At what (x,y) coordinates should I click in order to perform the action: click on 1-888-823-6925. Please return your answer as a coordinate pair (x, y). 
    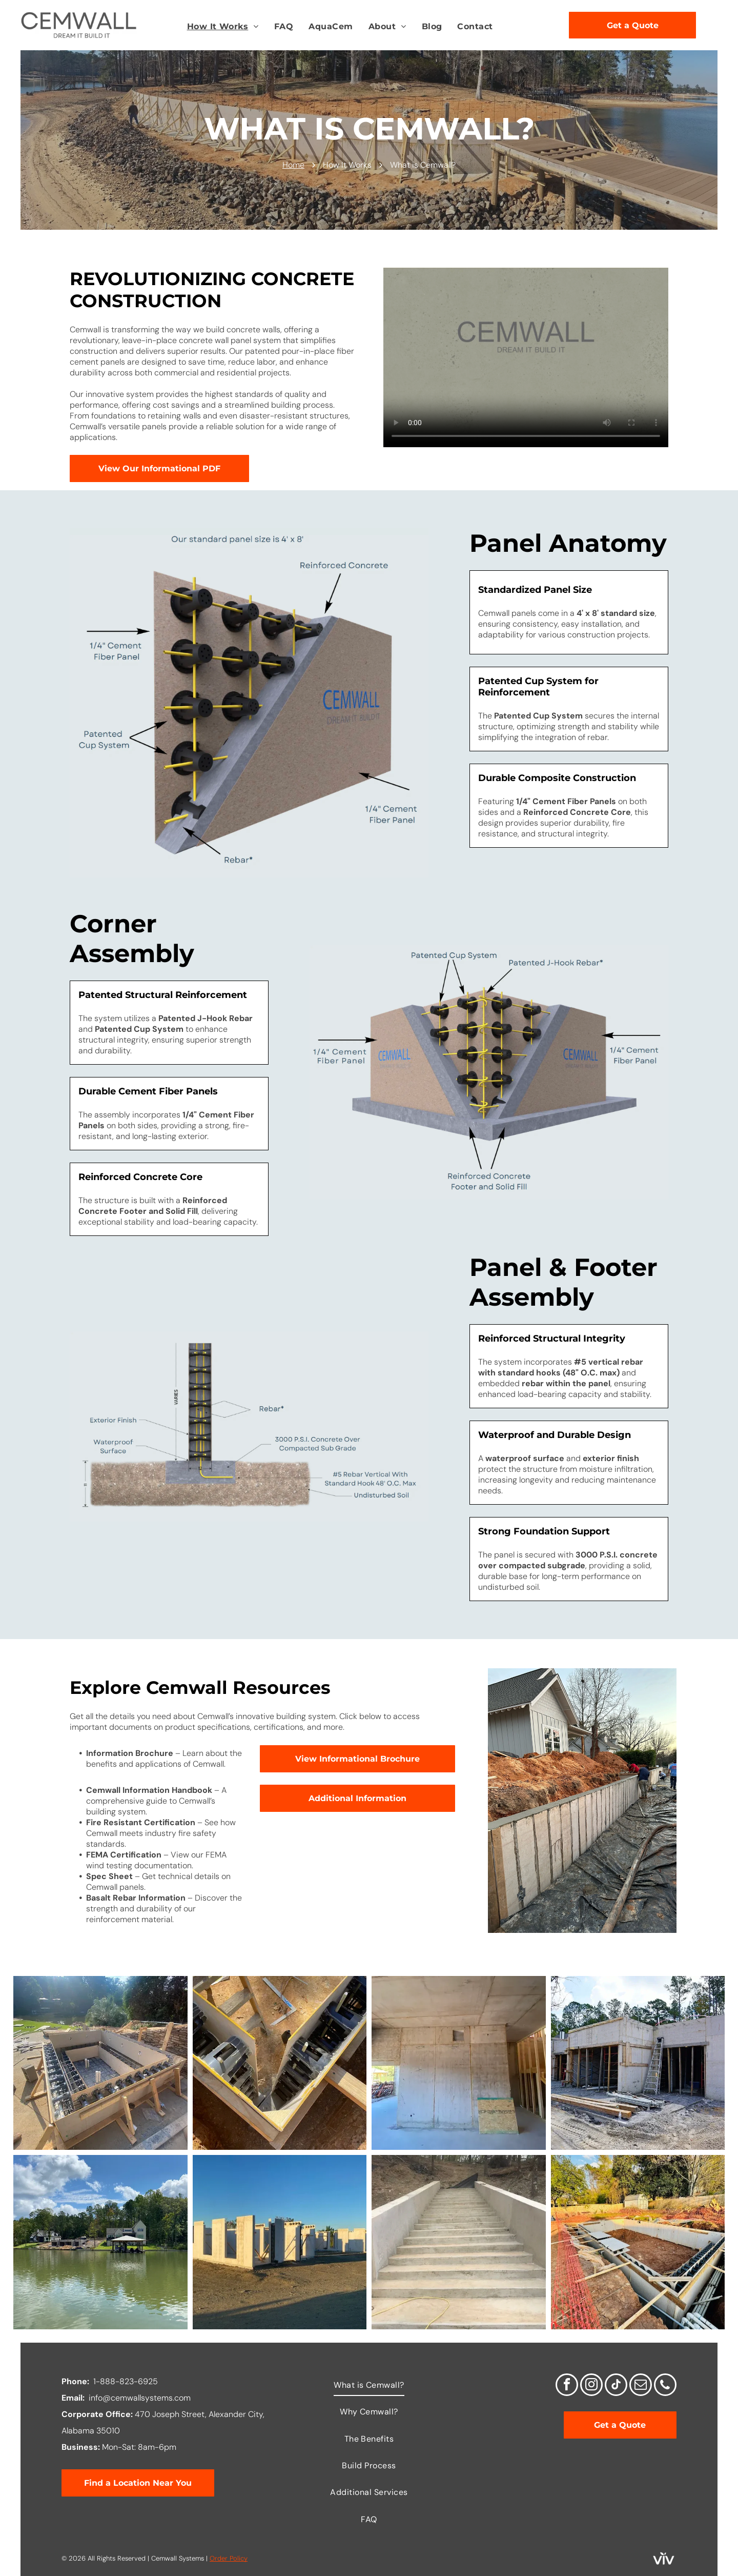
    Looking at the image, I should click on (125, 2381).